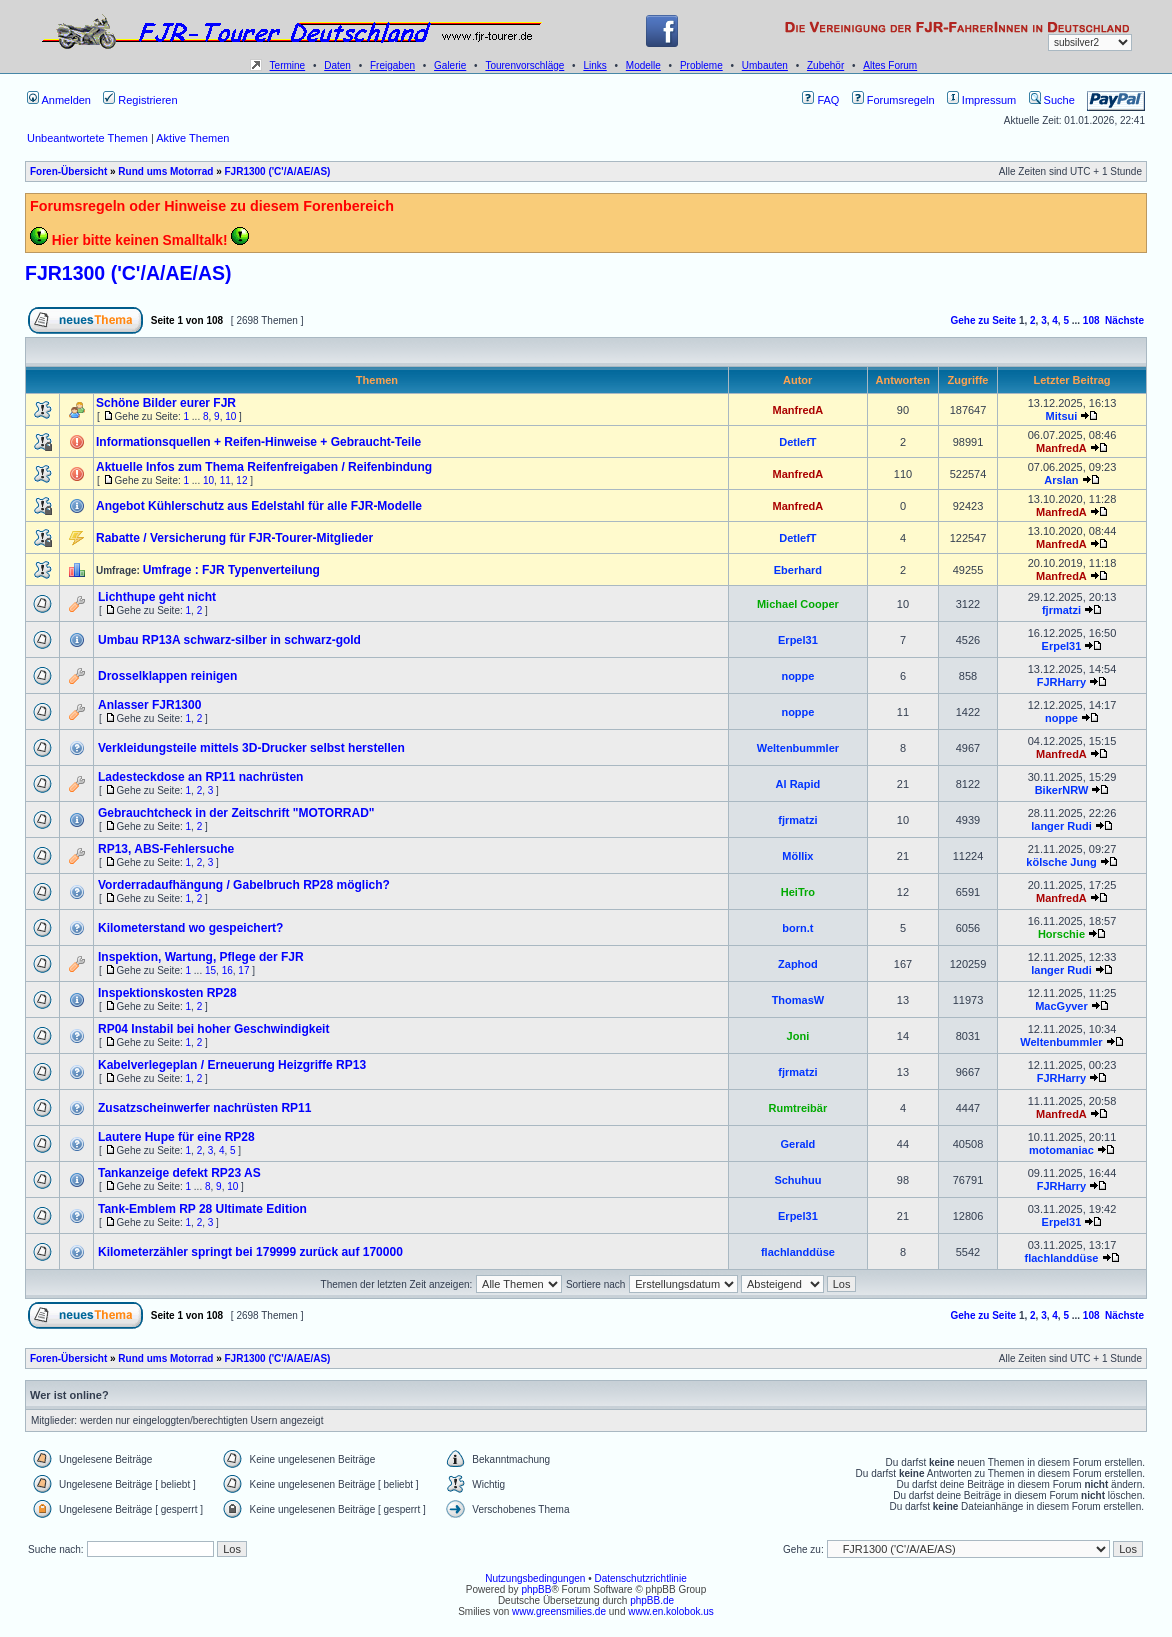 This screenshot has height=1637, width=1172. Describe the element at coordinates (981, 100) in the screenshot. I see `Impressum` at that location.